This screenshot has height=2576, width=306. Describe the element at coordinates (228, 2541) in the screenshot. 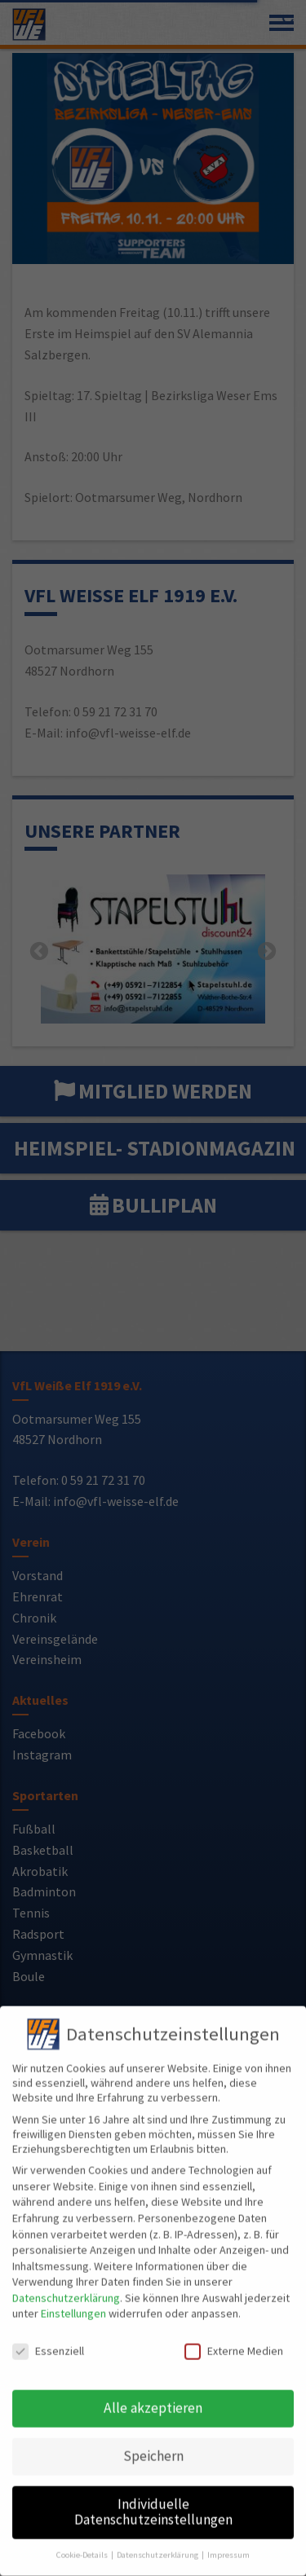

I see `Impressum [button]` at that location.